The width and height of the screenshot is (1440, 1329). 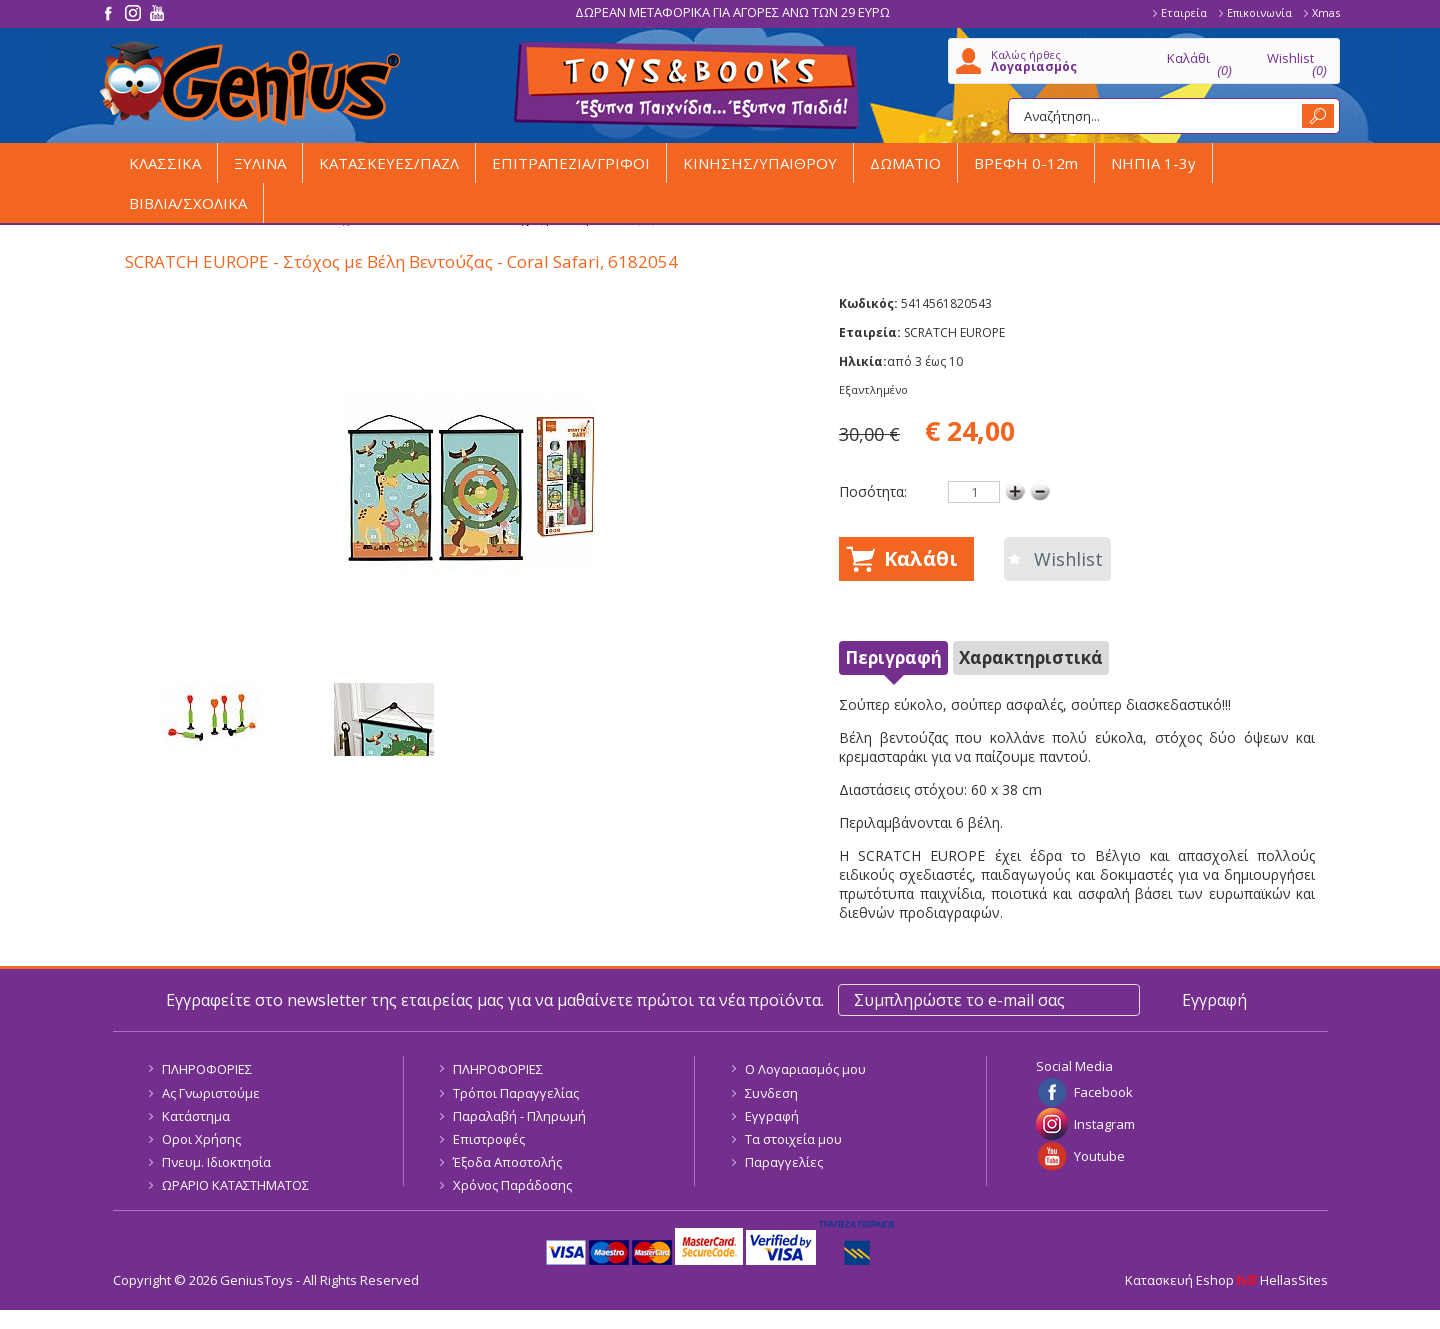 I want to click on Περιγραφή, so click(x=893, y=657).